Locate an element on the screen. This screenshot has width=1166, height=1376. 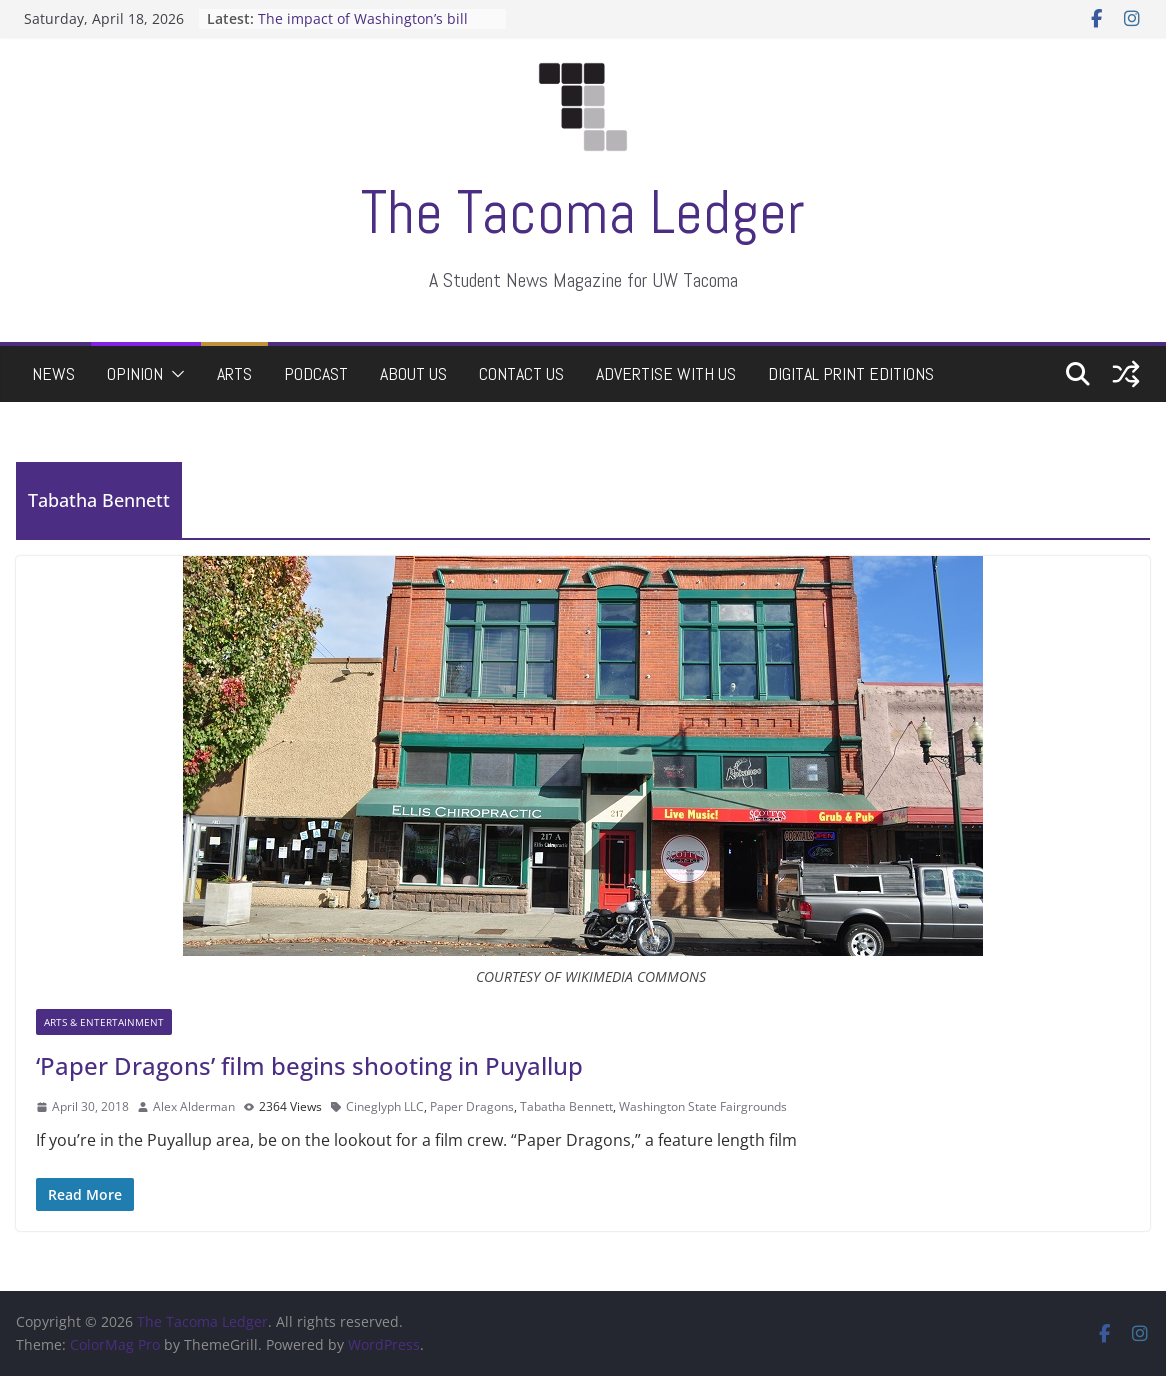
Alex Alderman is located at coordinates (194, 1106).